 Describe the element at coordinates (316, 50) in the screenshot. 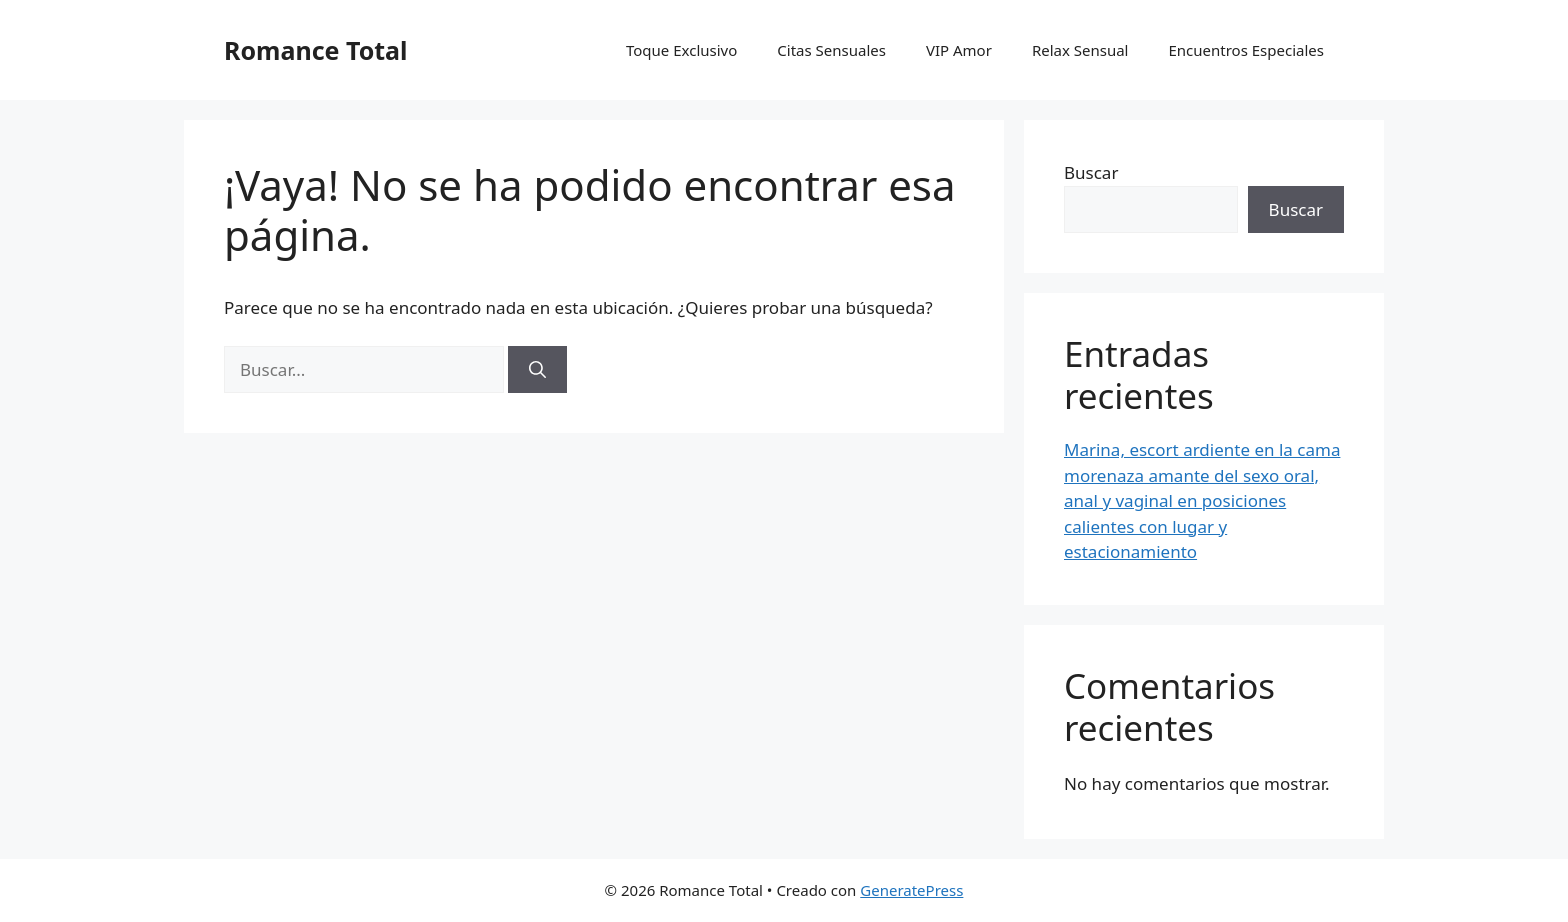

I see `Romance Total` at that location.